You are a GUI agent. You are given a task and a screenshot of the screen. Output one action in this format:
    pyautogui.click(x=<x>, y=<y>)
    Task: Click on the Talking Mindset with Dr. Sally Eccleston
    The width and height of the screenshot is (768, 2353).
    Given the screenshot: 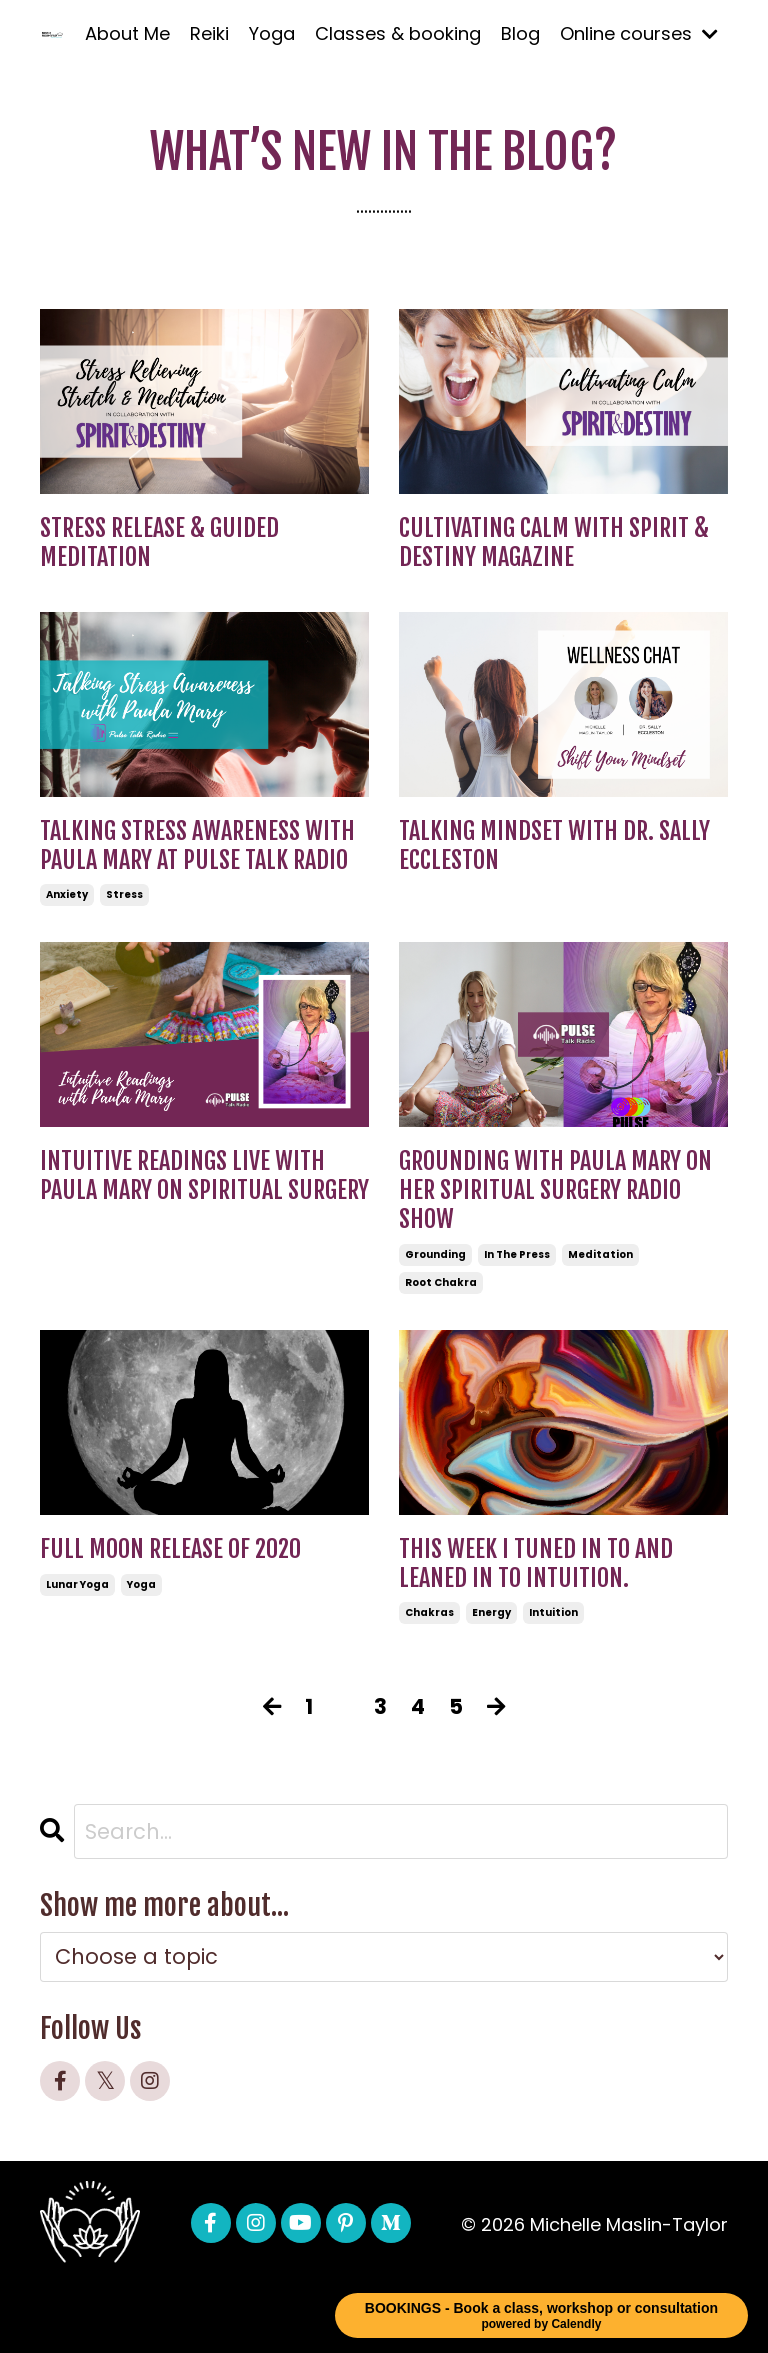 What is the action you would take?
    pyautogui.click(x=554, y=846)
    